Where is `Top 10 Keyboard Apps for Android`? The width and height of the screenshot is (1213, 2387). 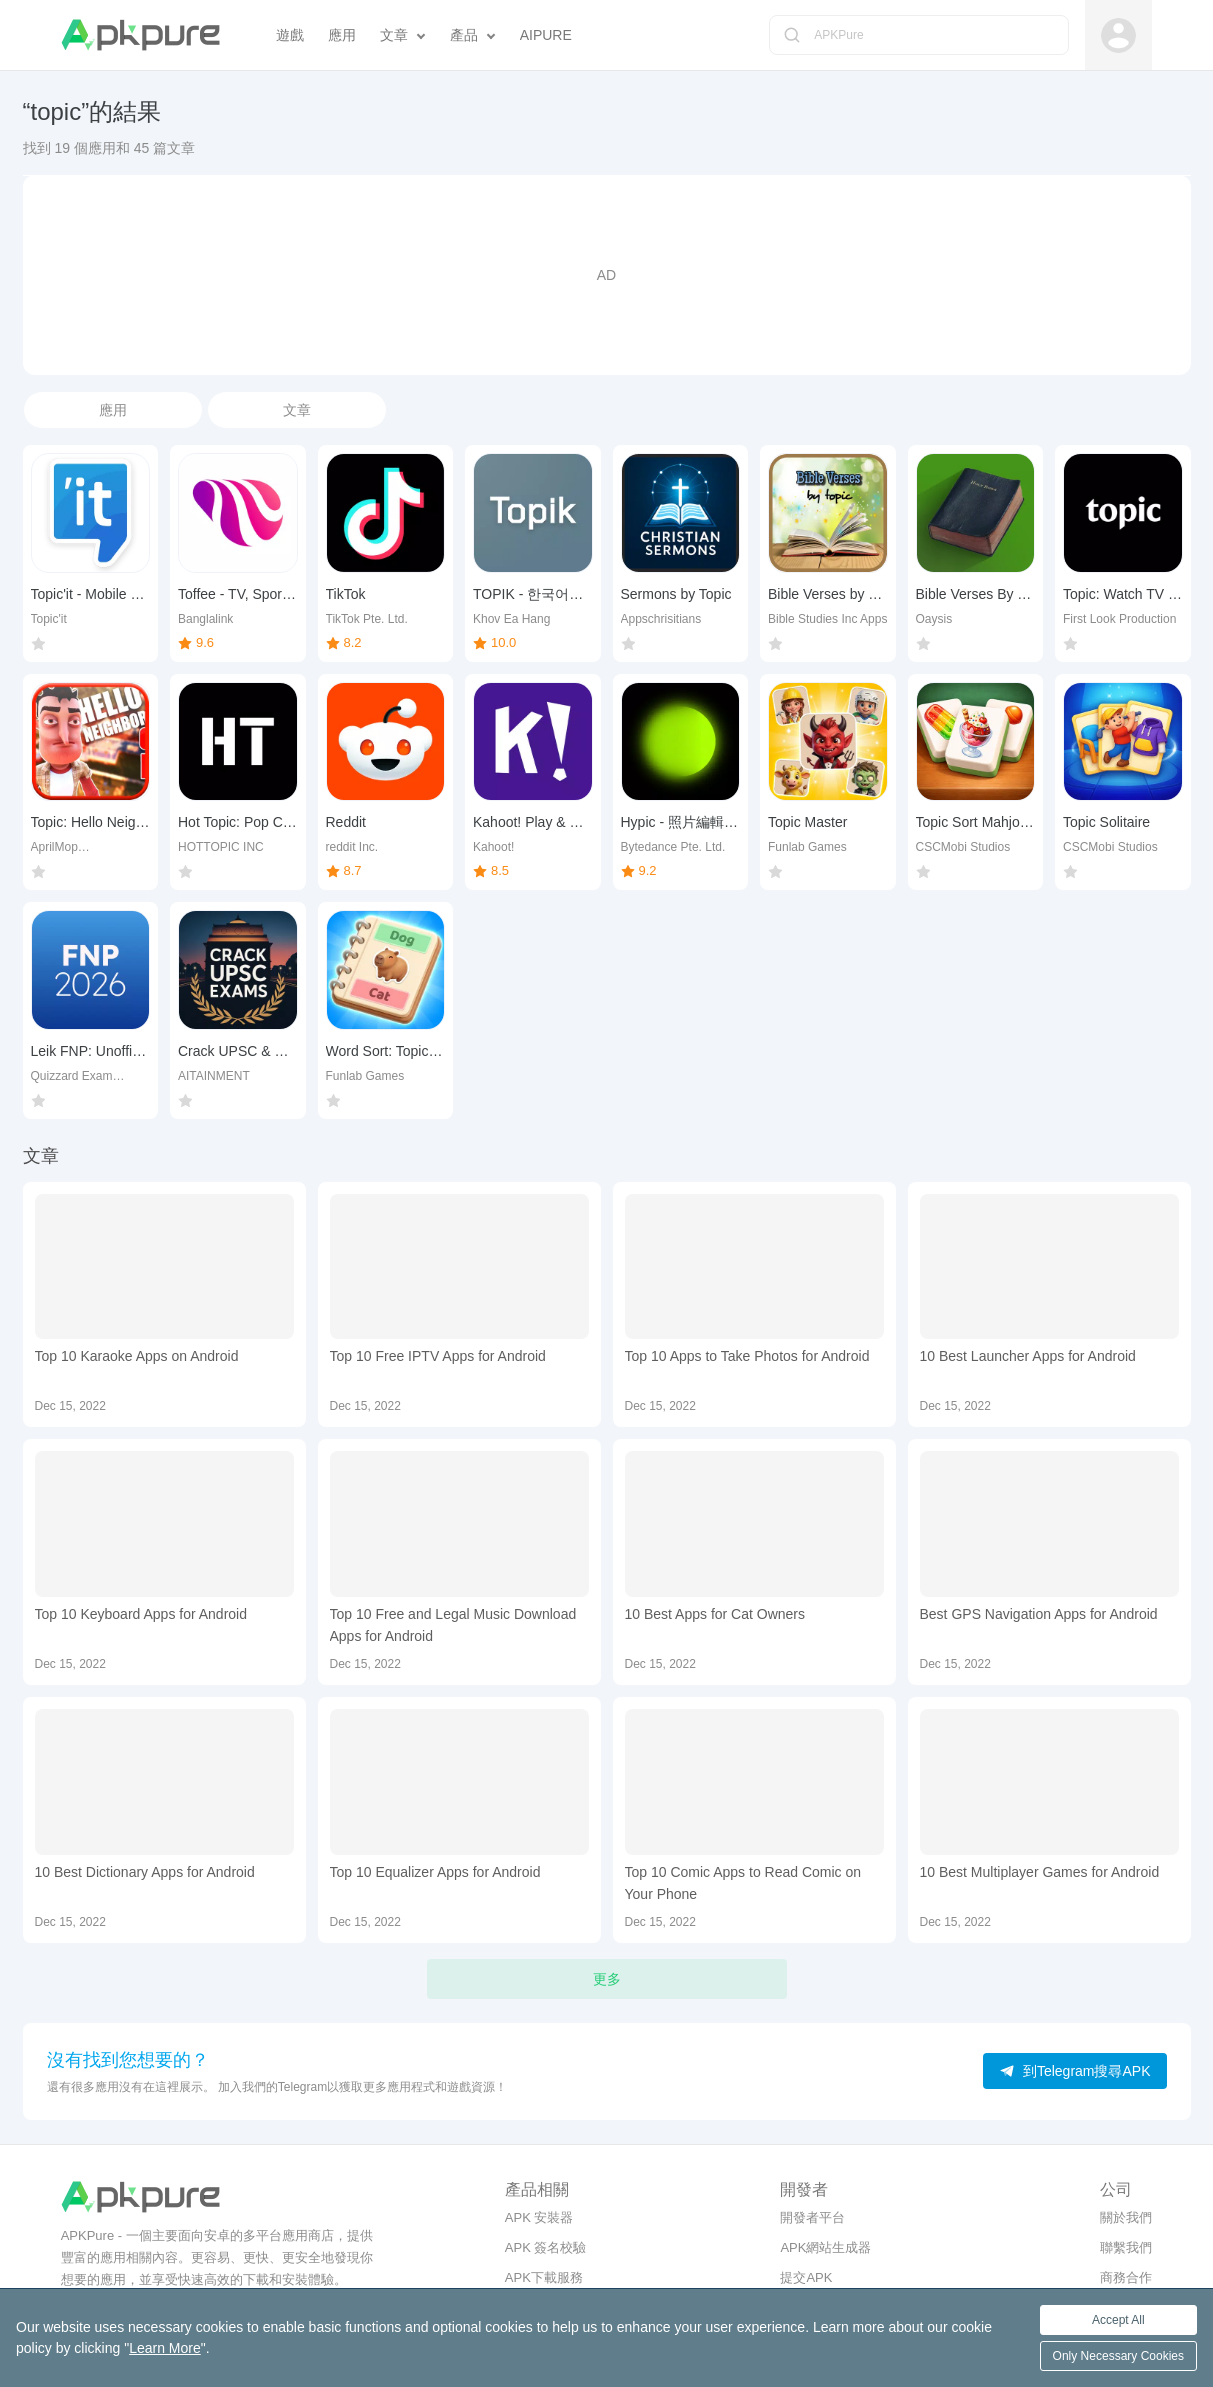
Top 10 Keyboard Apps for Android is located at coordinates (141, 1614).